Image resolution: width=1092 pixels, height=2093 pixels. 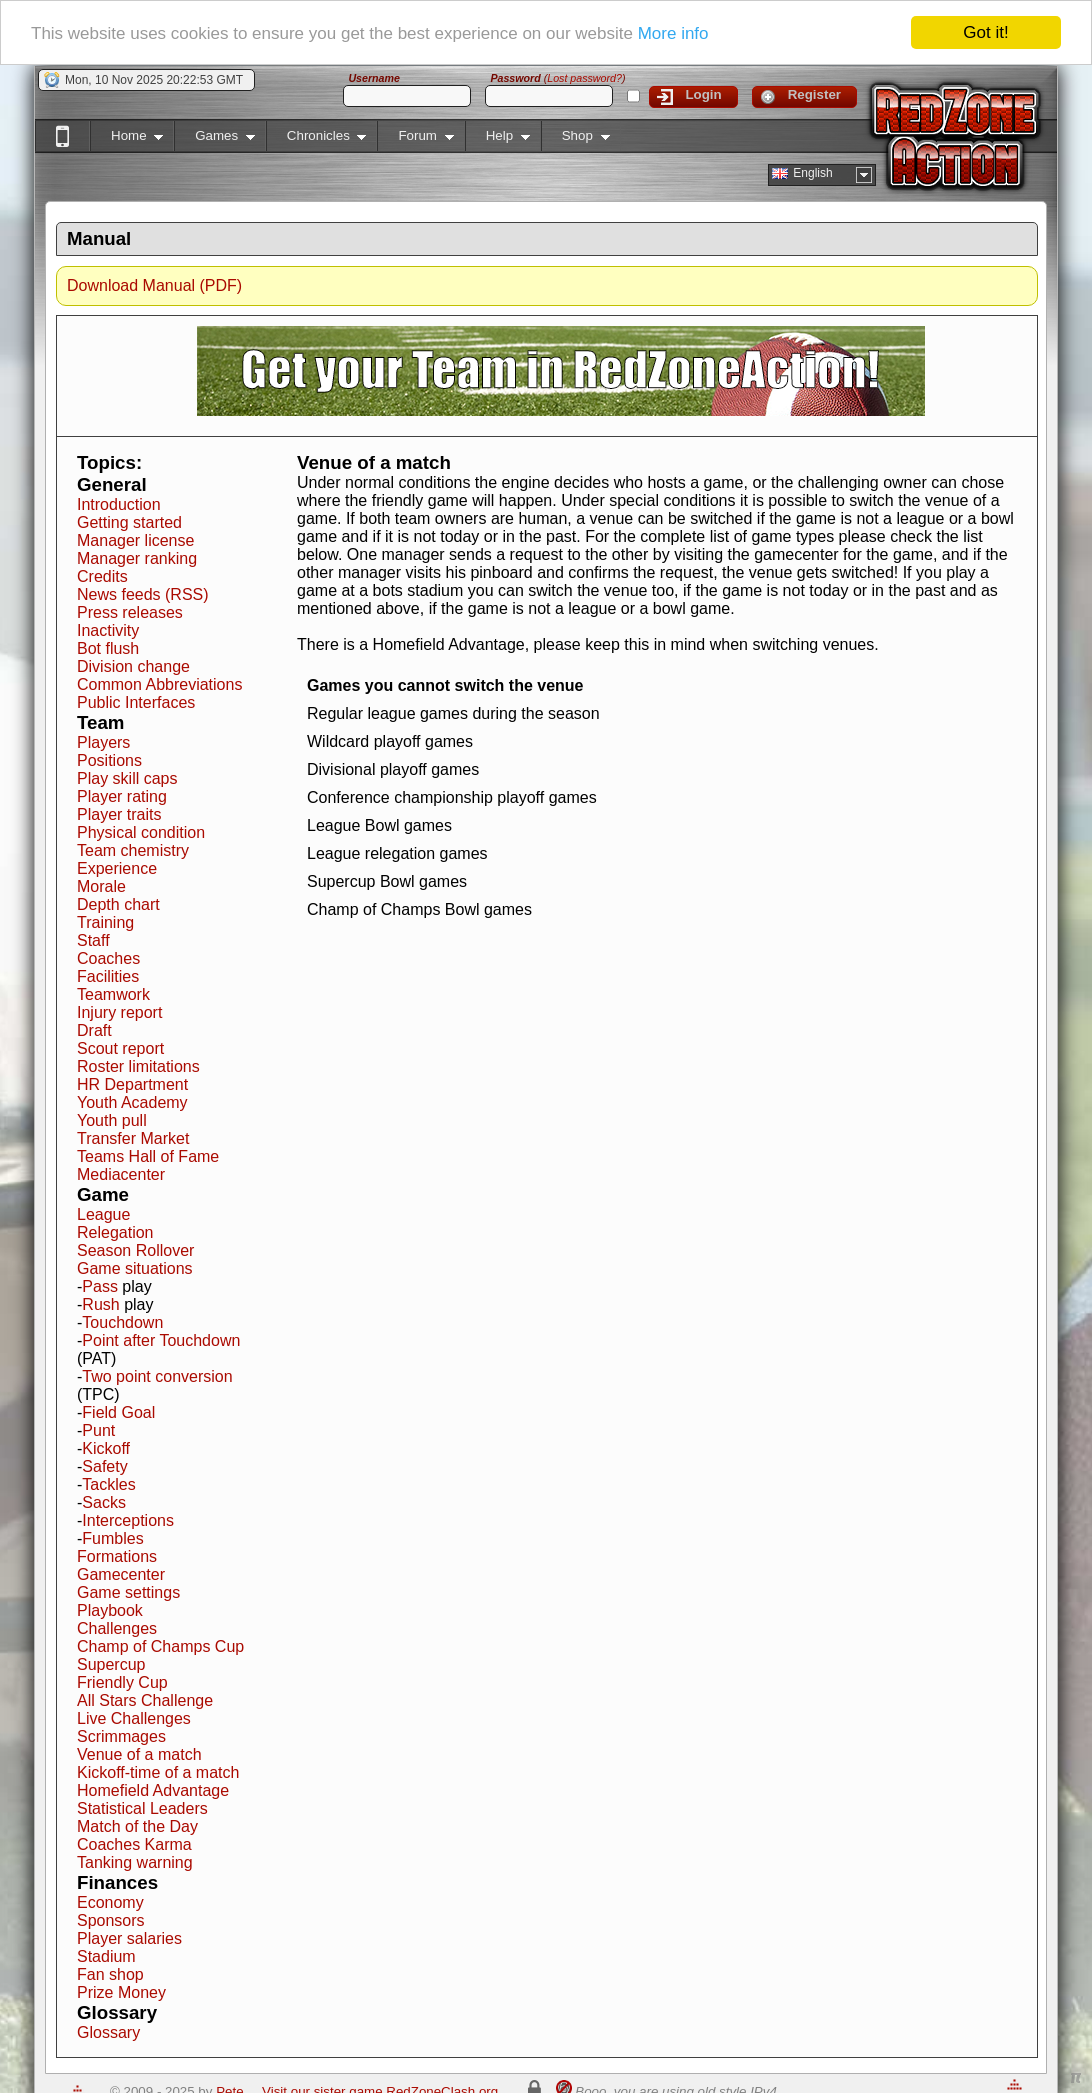 What do you see at coordinates (119, 504) in the screenshot?
I see `Introduction [button]` at bounding box center [119, 504].